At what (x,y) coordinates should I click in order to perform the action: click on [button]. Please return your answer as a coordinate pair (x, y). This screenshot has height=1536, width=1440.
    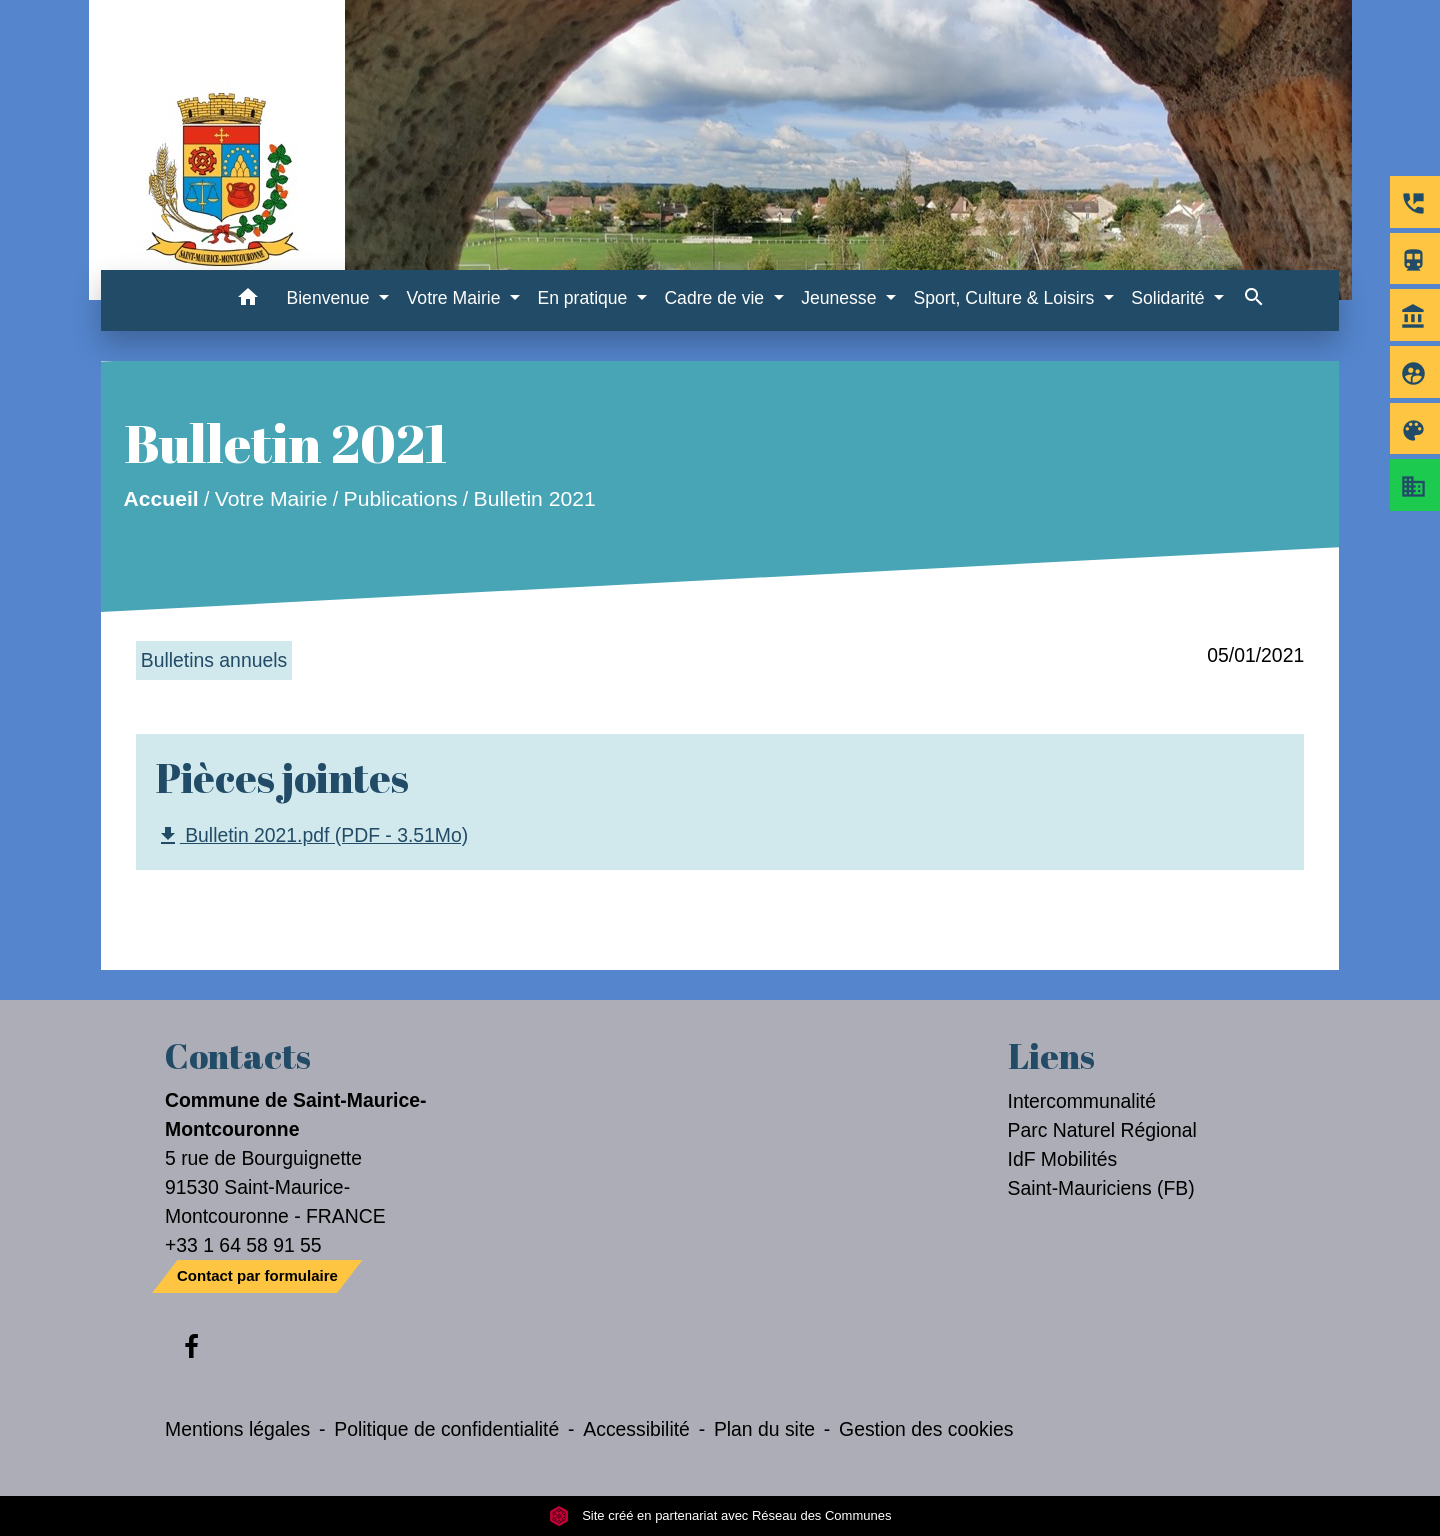
    Looking at the image, I should click on (247, 300).